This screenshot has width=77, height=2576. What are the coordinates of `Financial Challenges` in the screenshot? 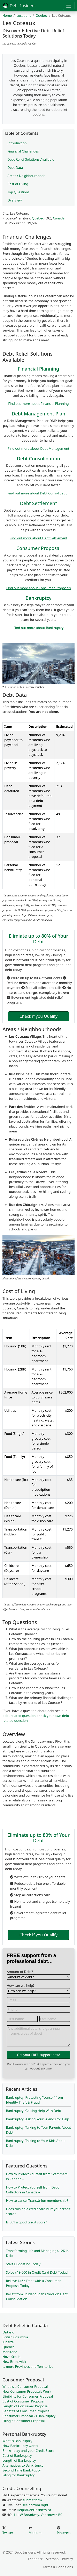 It's located at (23, 151).